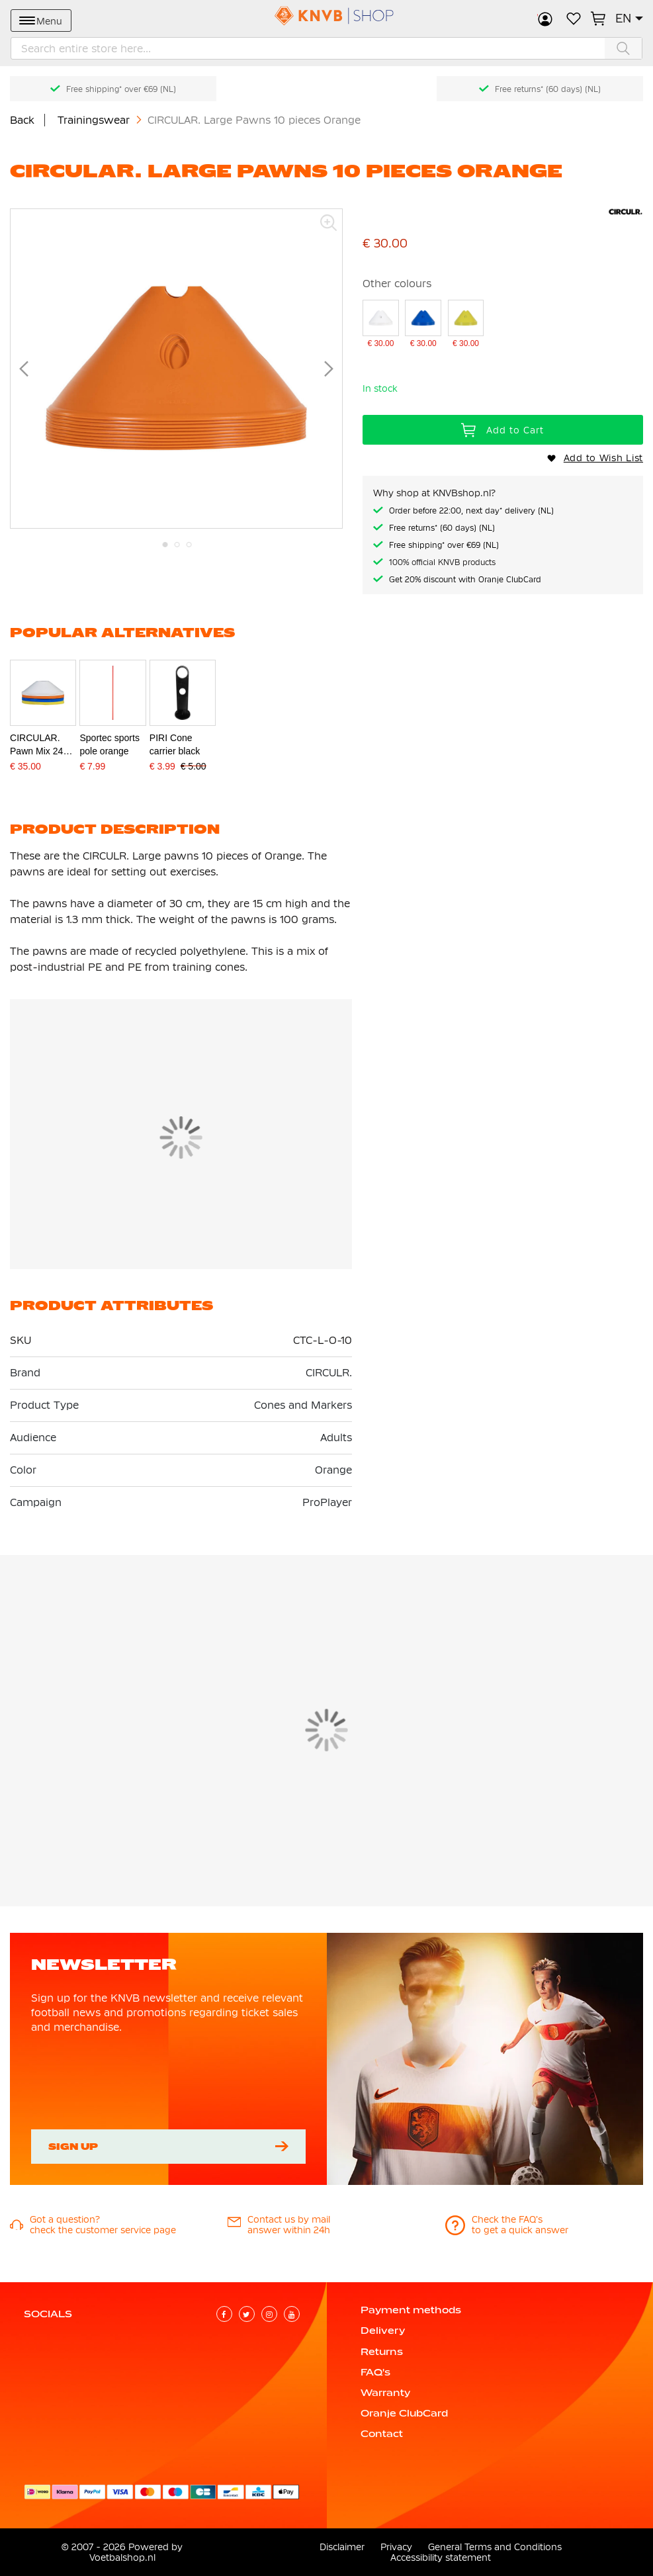 The width and height of the screenshot is (653, 2576). Describe the element at coordinates (288, 2230) in the screenshot. I see `answer within 24h` at that location.